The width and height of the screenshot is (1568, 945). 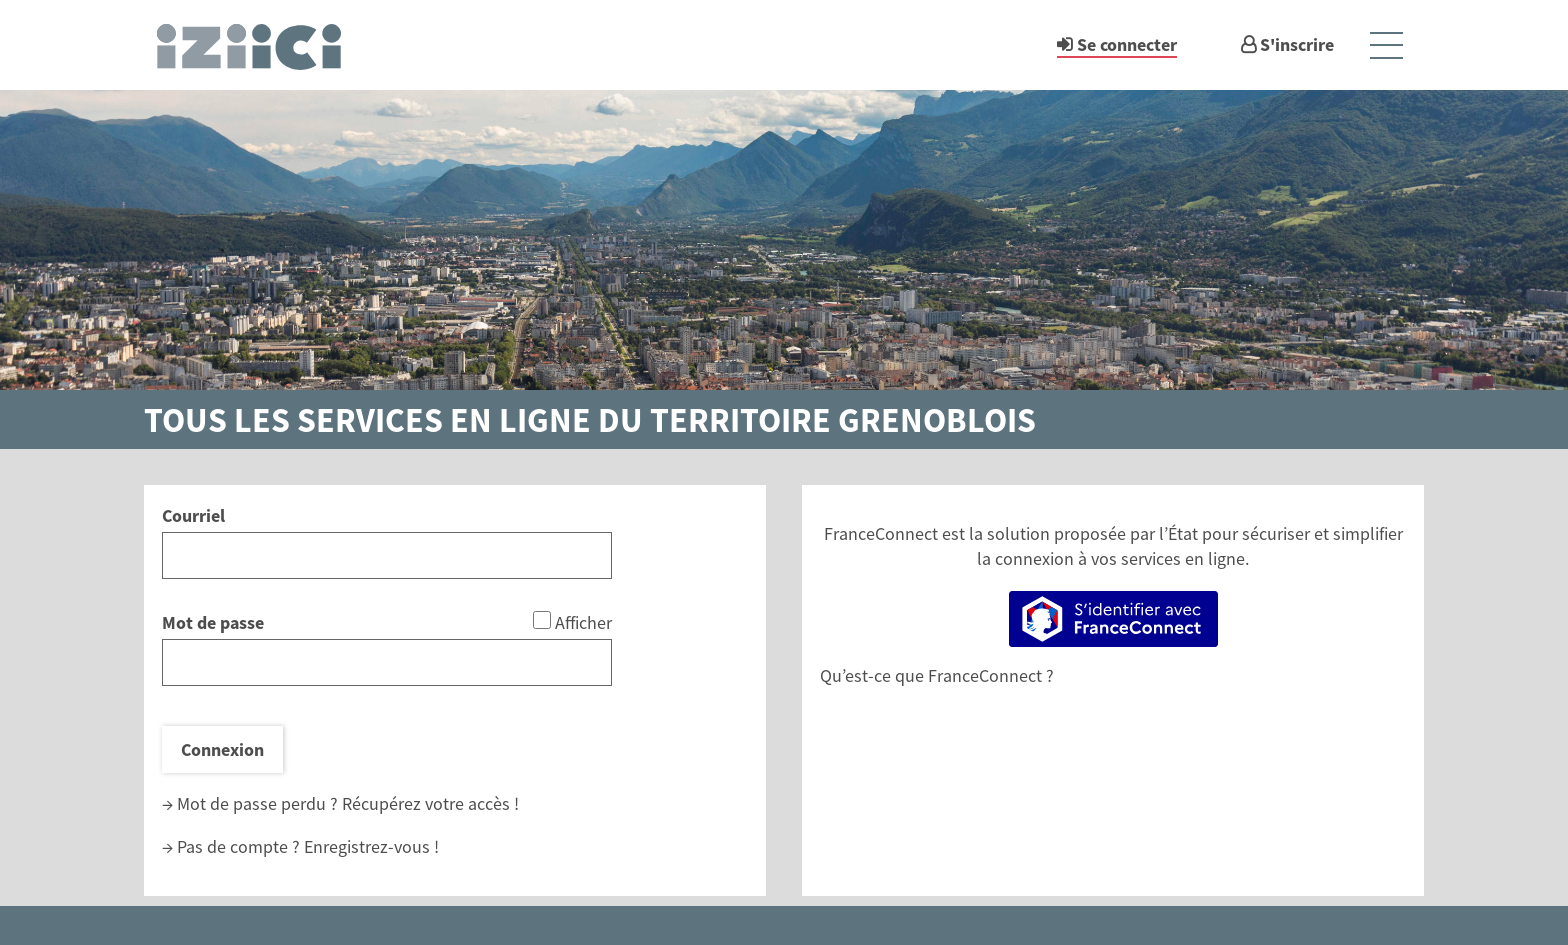 I want to click on Enregistrez-vous !, so click(x=371, y=846).